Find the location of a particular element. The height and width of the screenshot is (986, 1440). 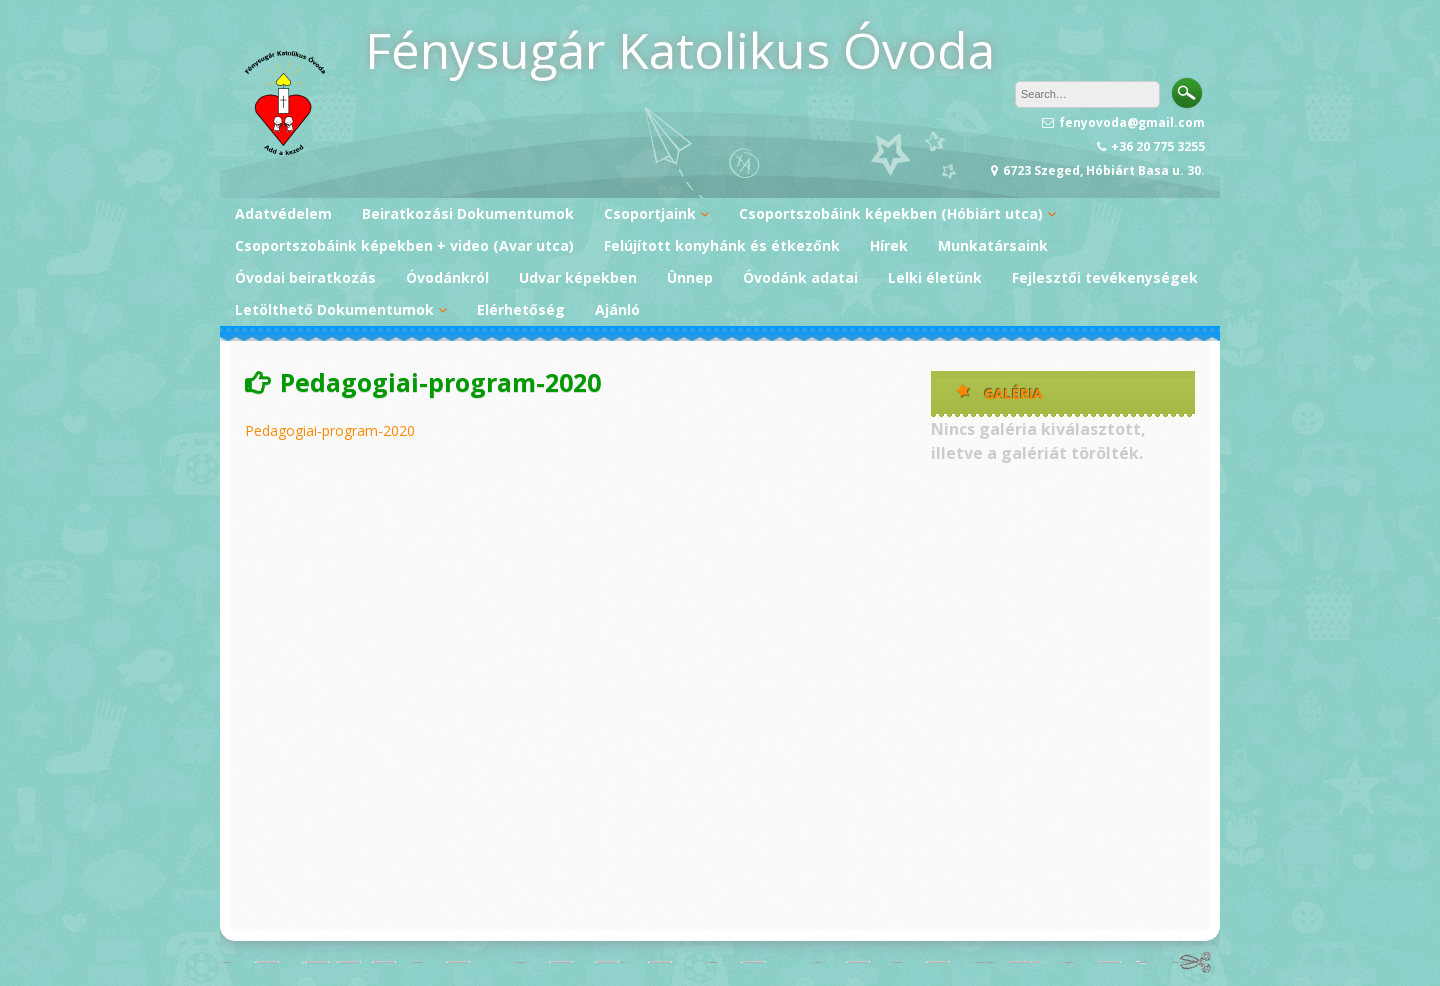

Udvar képekben is located at coordinates (578, 277).